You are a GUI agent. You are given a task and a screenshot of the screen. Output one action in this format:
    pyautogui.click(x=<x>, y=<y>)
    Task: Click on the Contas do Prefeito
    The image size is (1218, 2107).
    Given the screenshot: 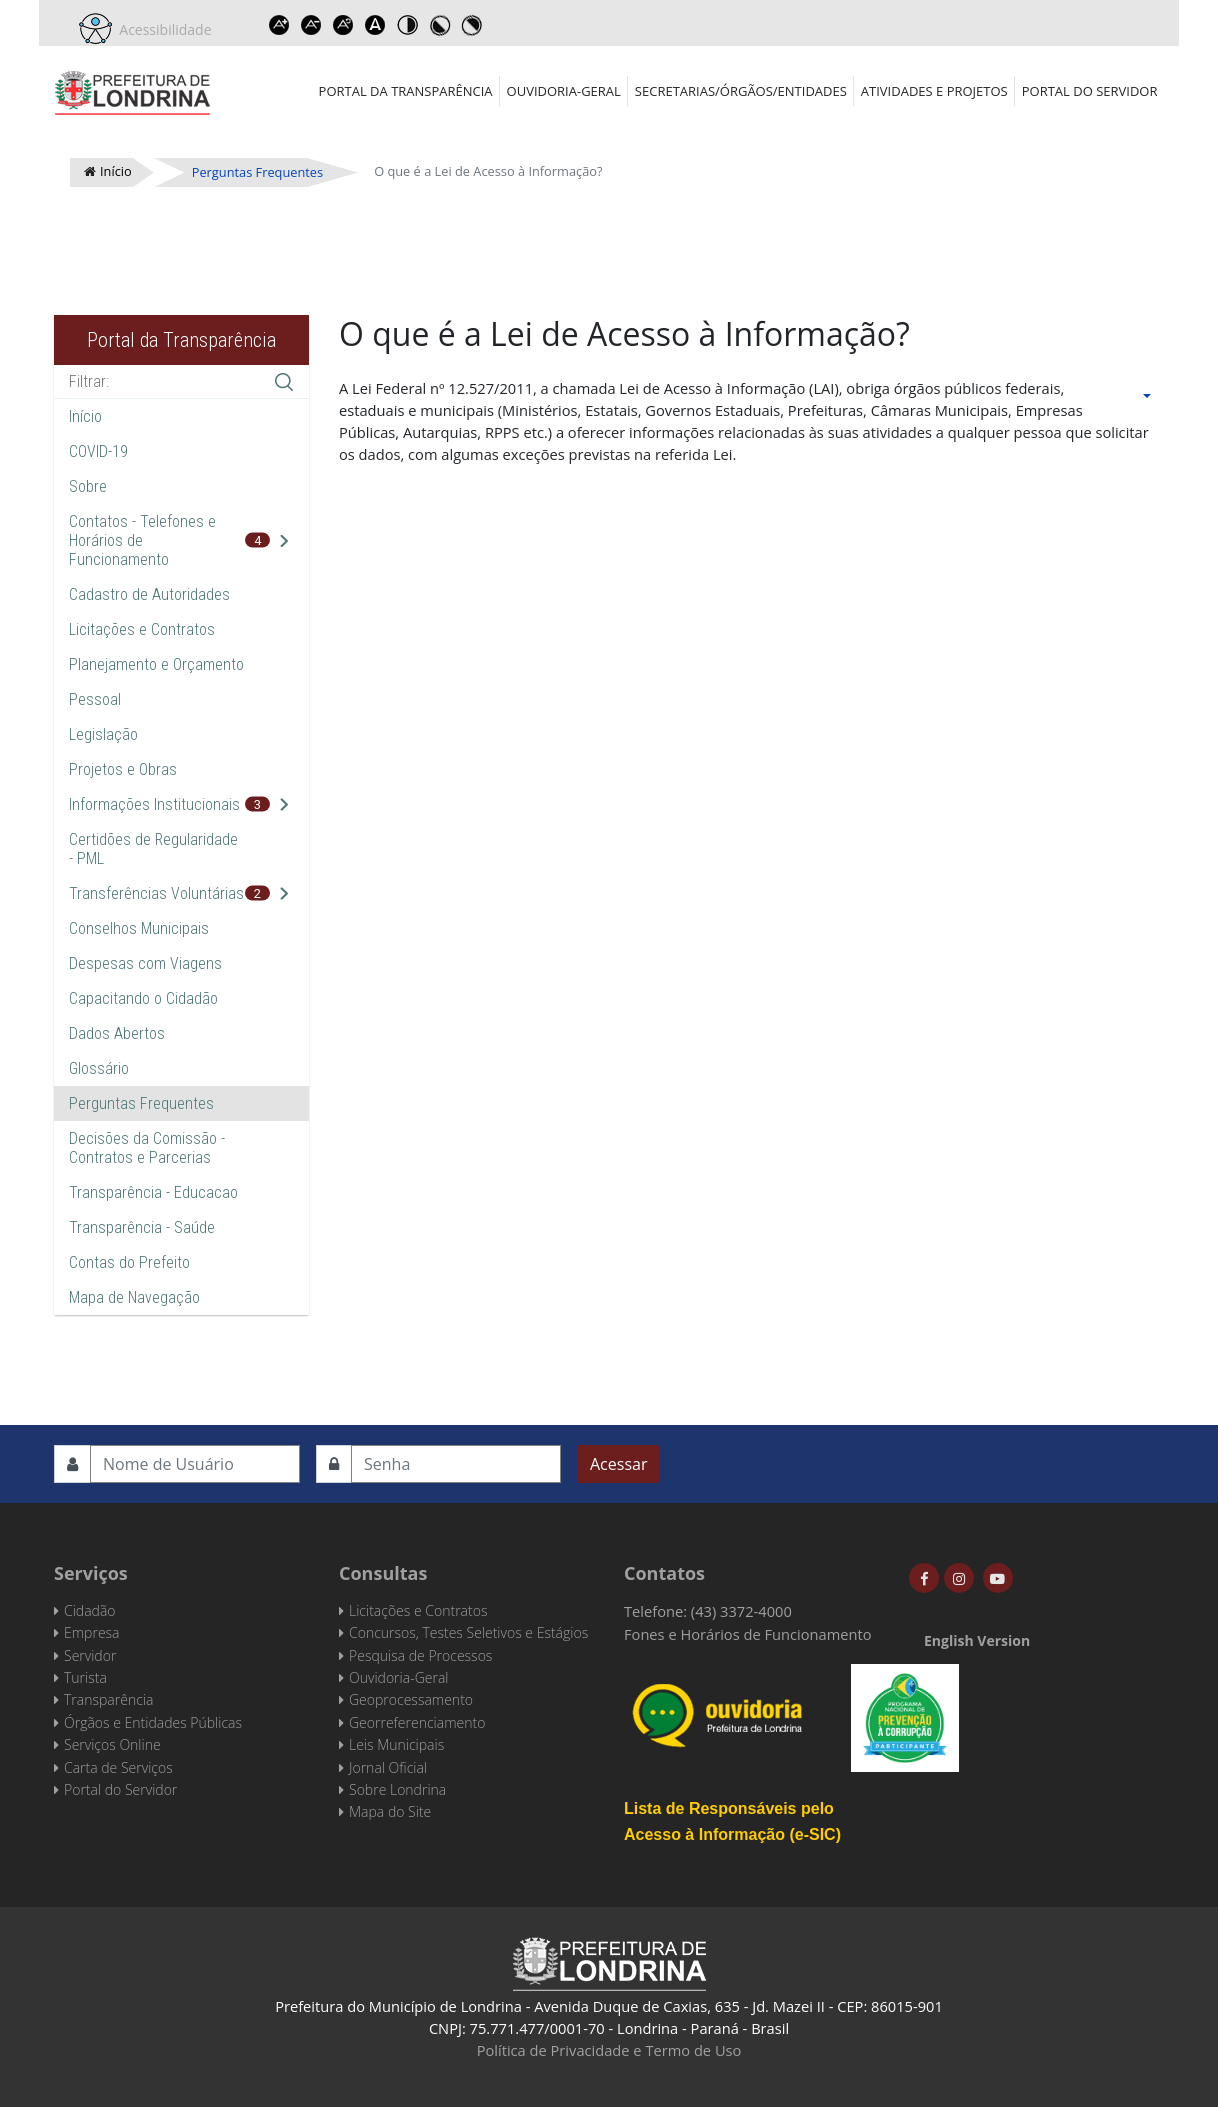 What is the action you would take?
    pyautogui.click(x=129, y=1262)
    